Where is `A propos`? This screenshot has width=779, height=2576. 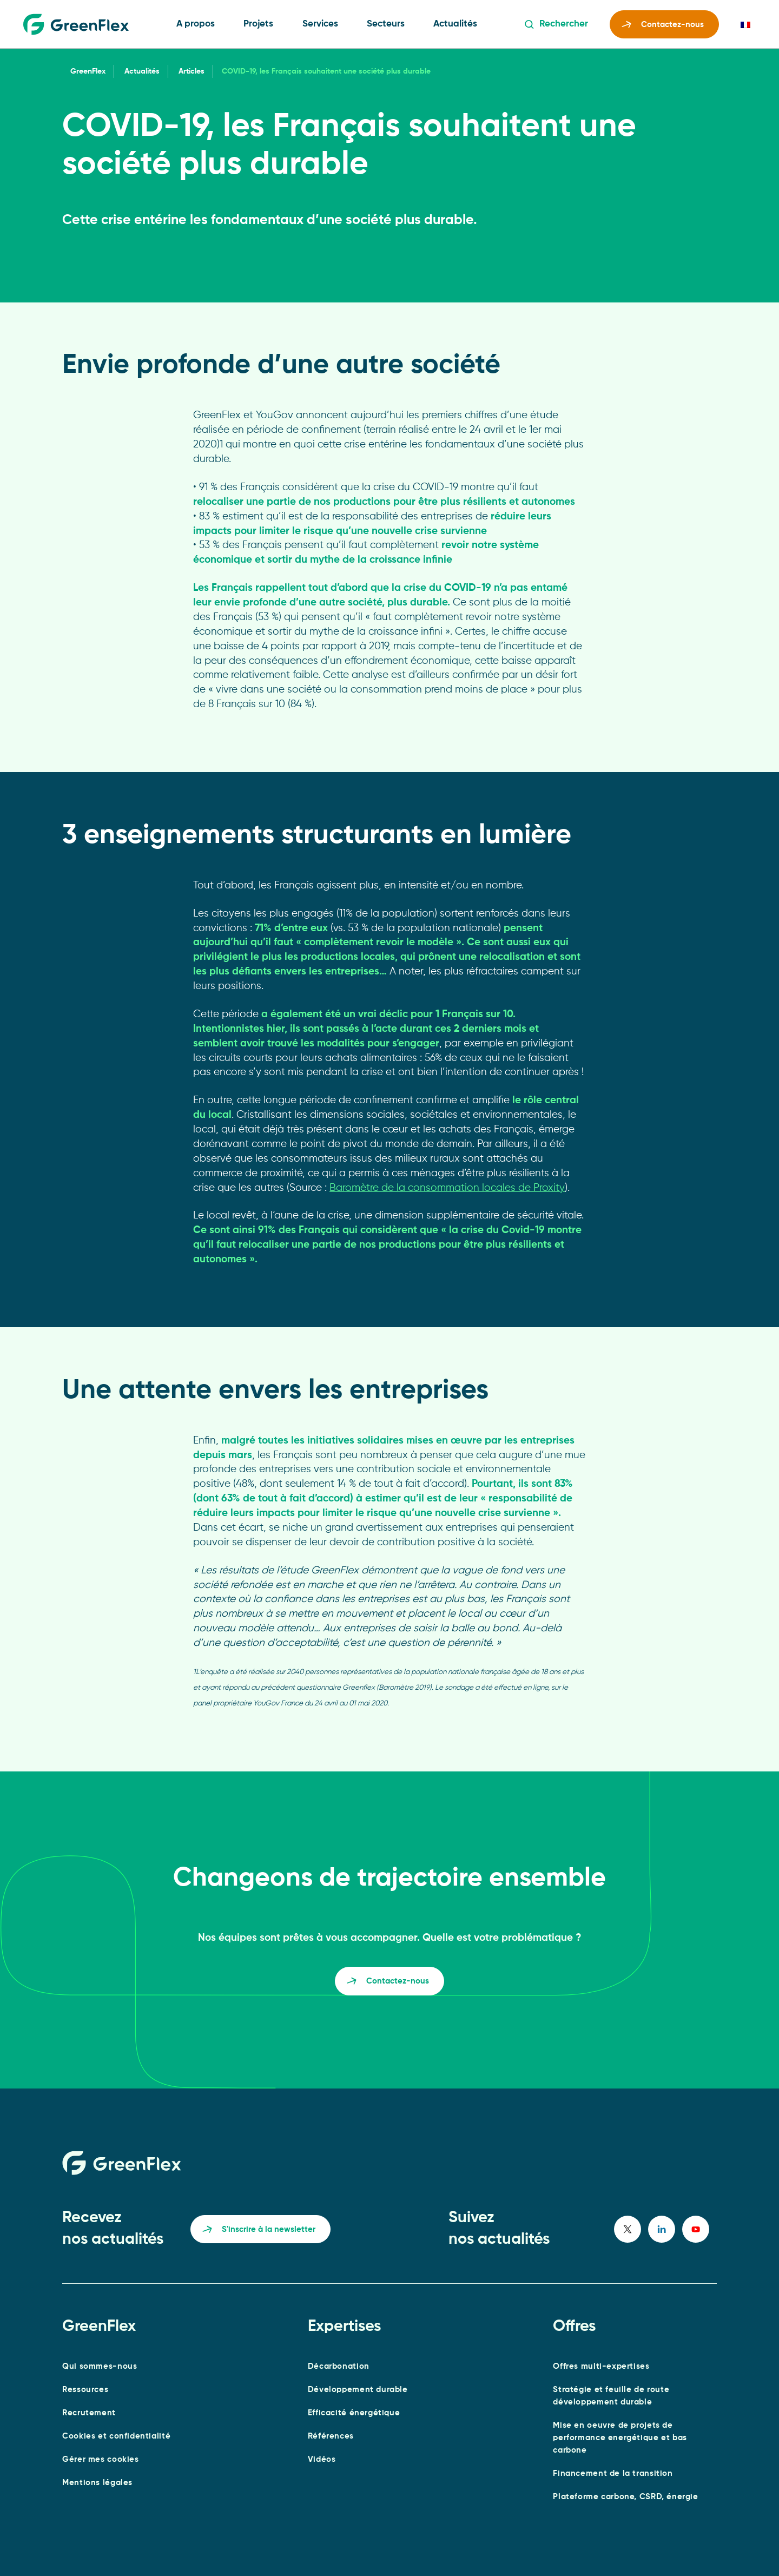 A propos is located at coordinates (195, 24).